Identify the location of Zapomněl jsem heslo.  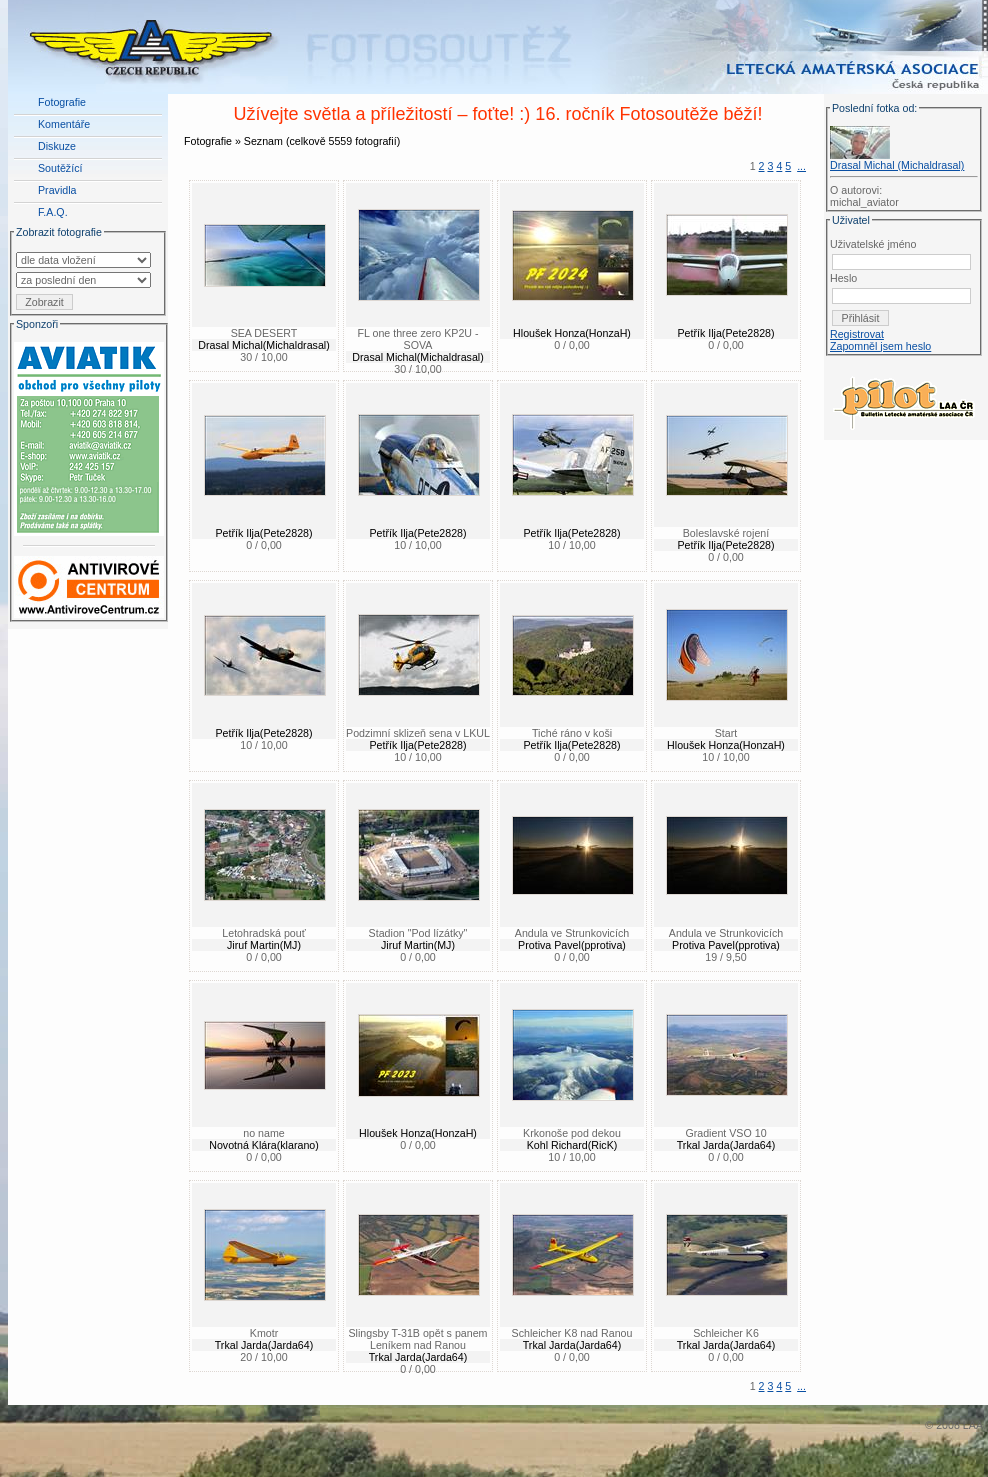
(880, 346).